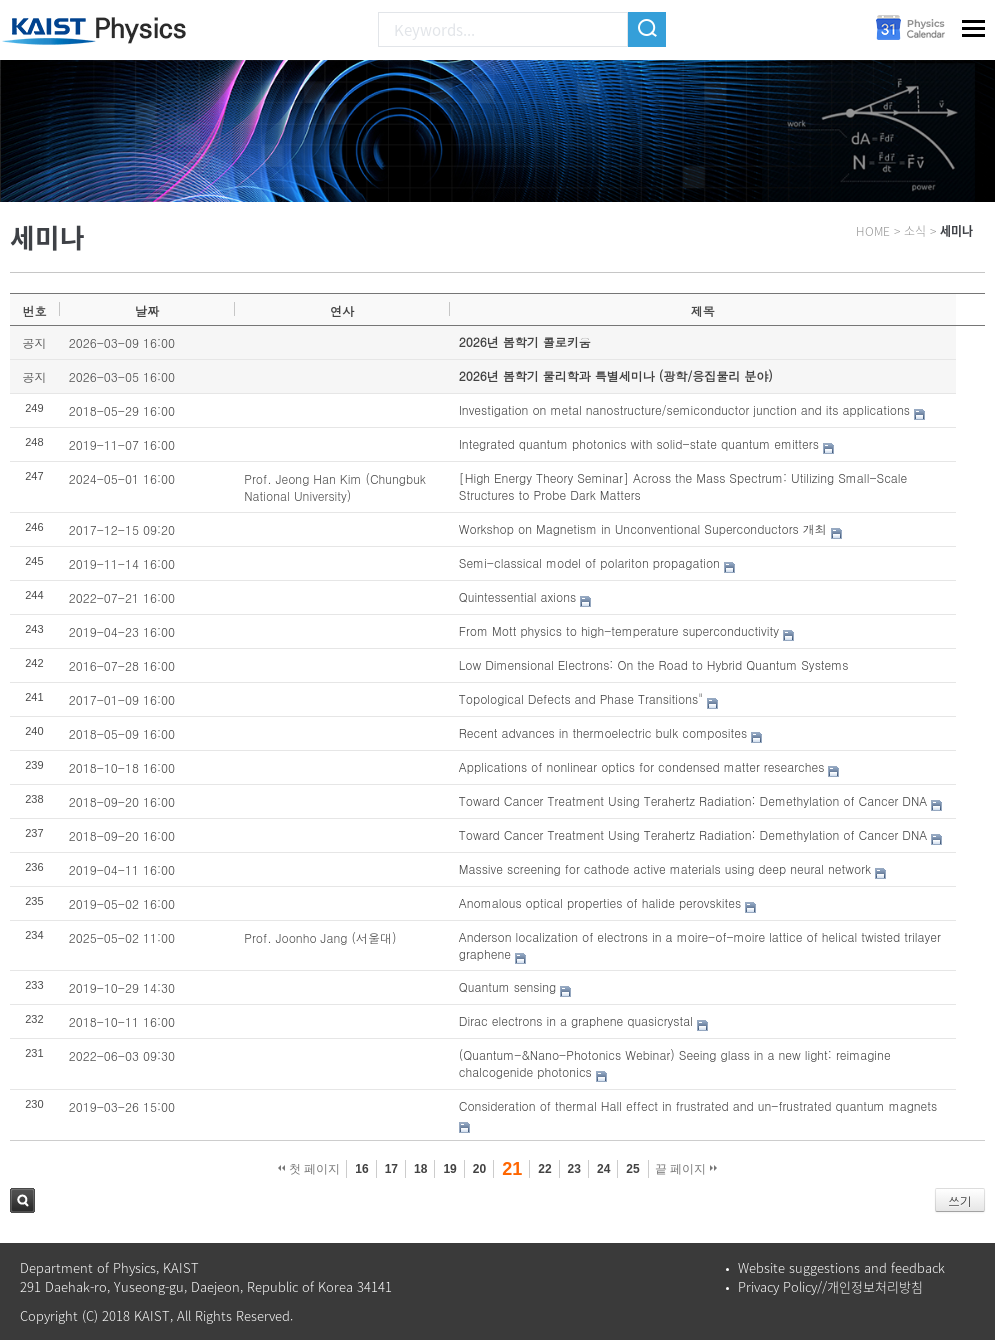 The height and width of the screenshot is (1340, 995). What do you see at coordinates (632, 1169) in the screenshot?
I see `25` at bounding box center [632, 1169].